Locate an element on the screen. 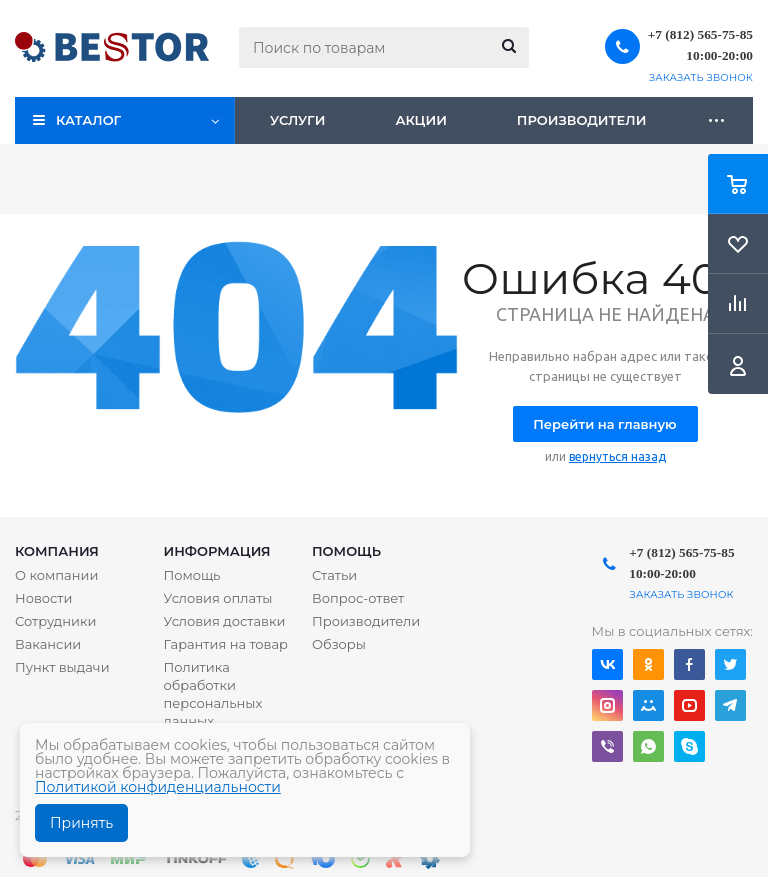 The width and height of the screenshot is (768, 877). Каталог is located at coordinates (88, 120).